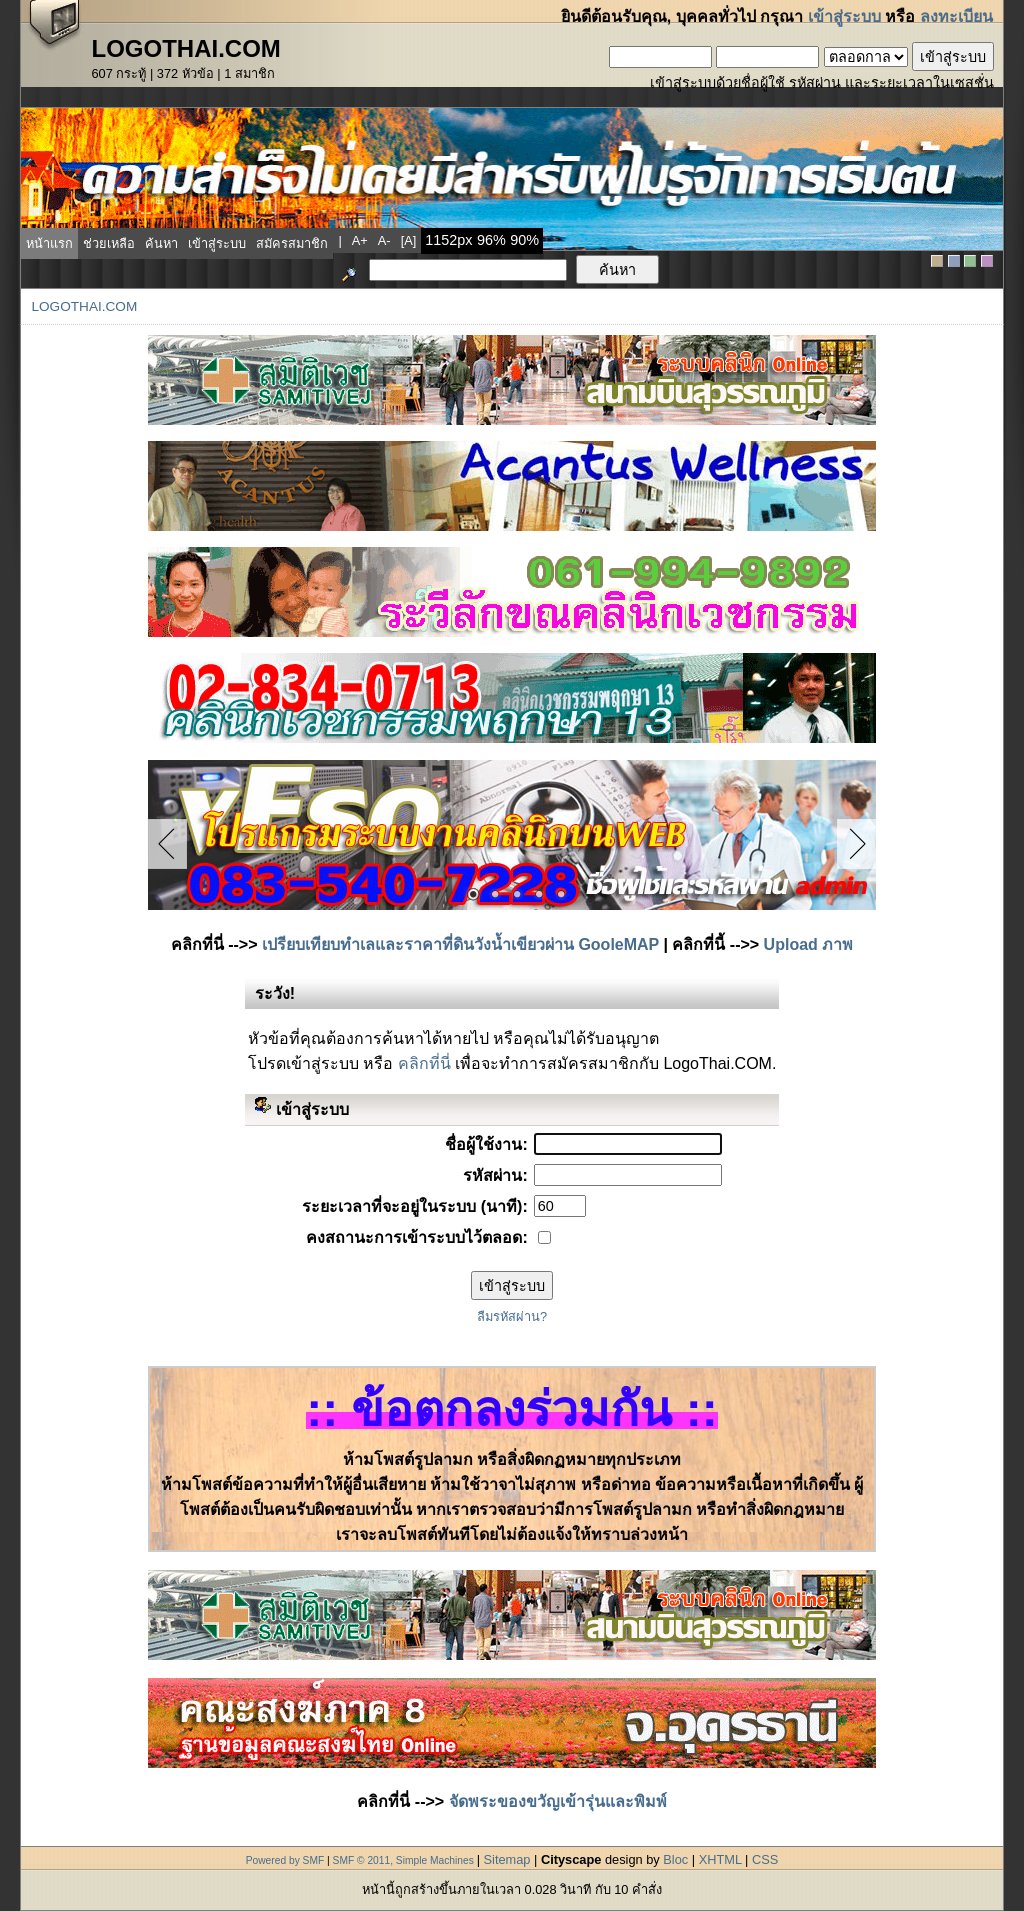  What do you see at coordinates (161, 243) in the screenshot?
I see `ค้นหา` at bounding box center [161, 243].